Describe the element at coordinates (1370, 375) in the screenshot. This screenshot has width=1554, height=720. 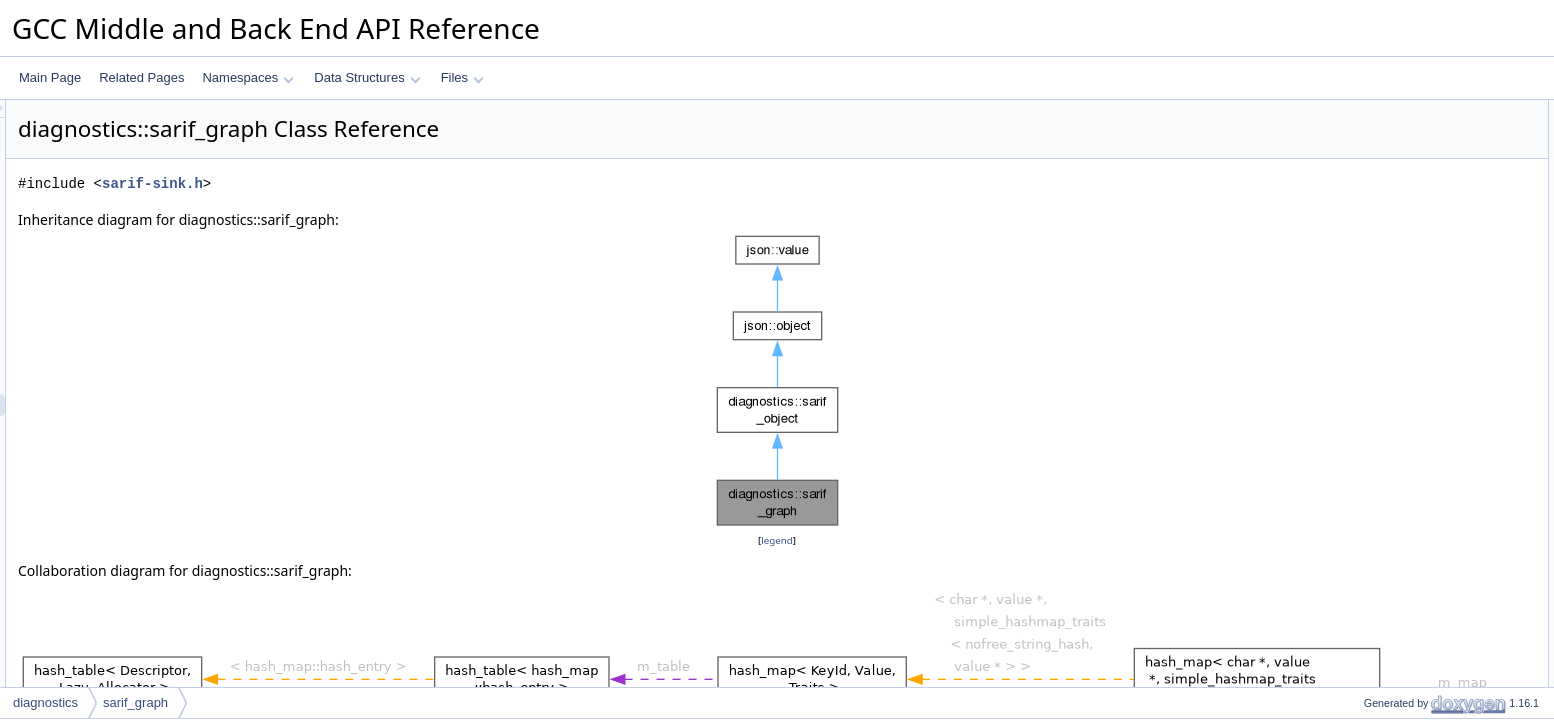
I see `get_map` at that location.